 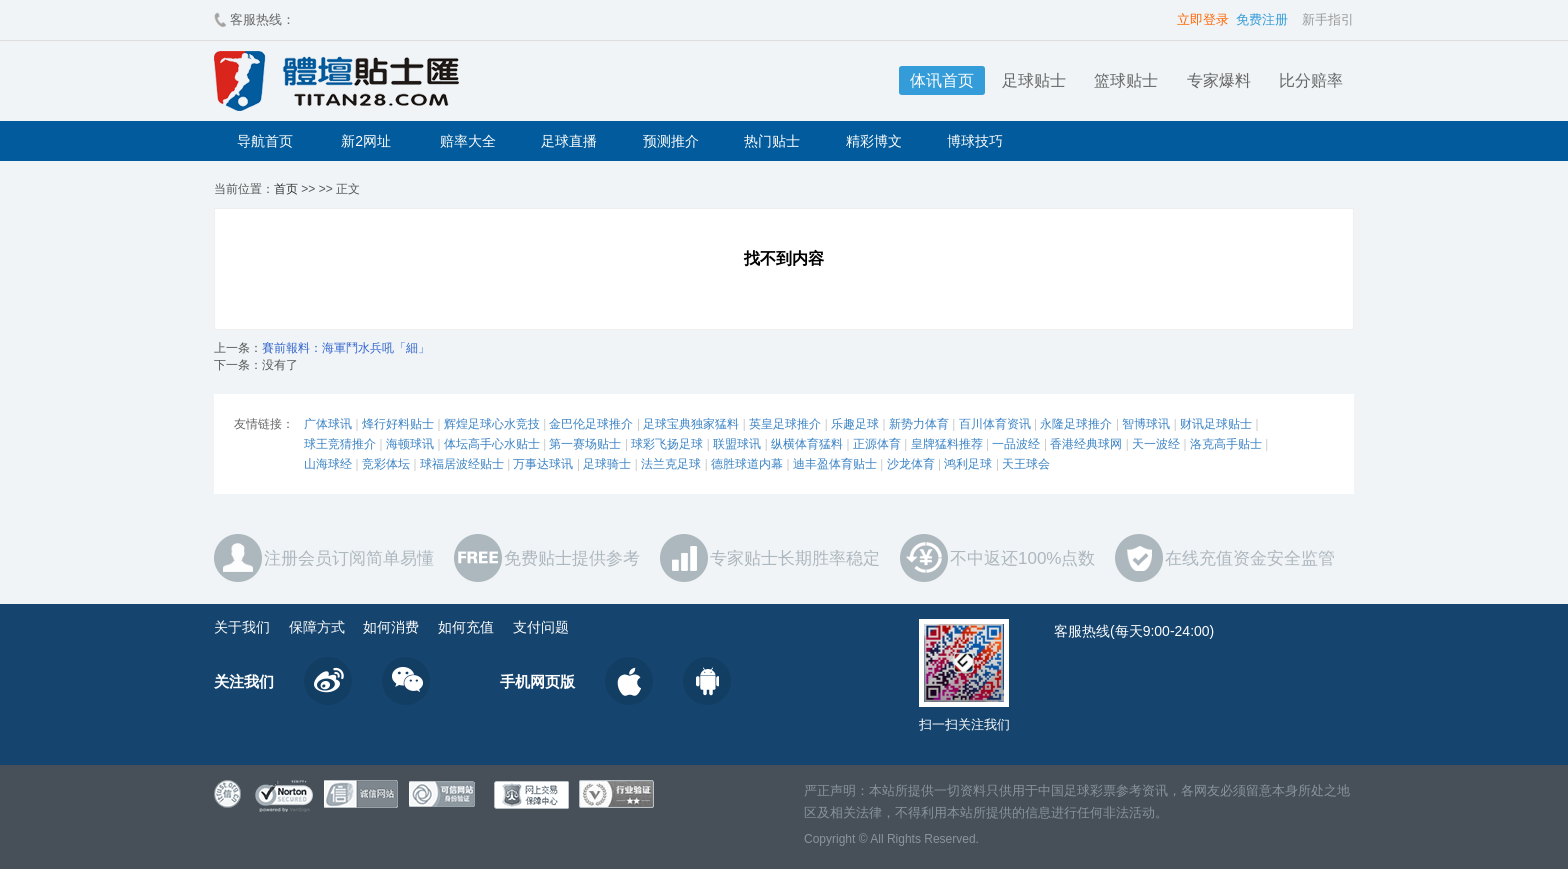 I want to click on 球福居波经贴士, so click(x=462, y=464).